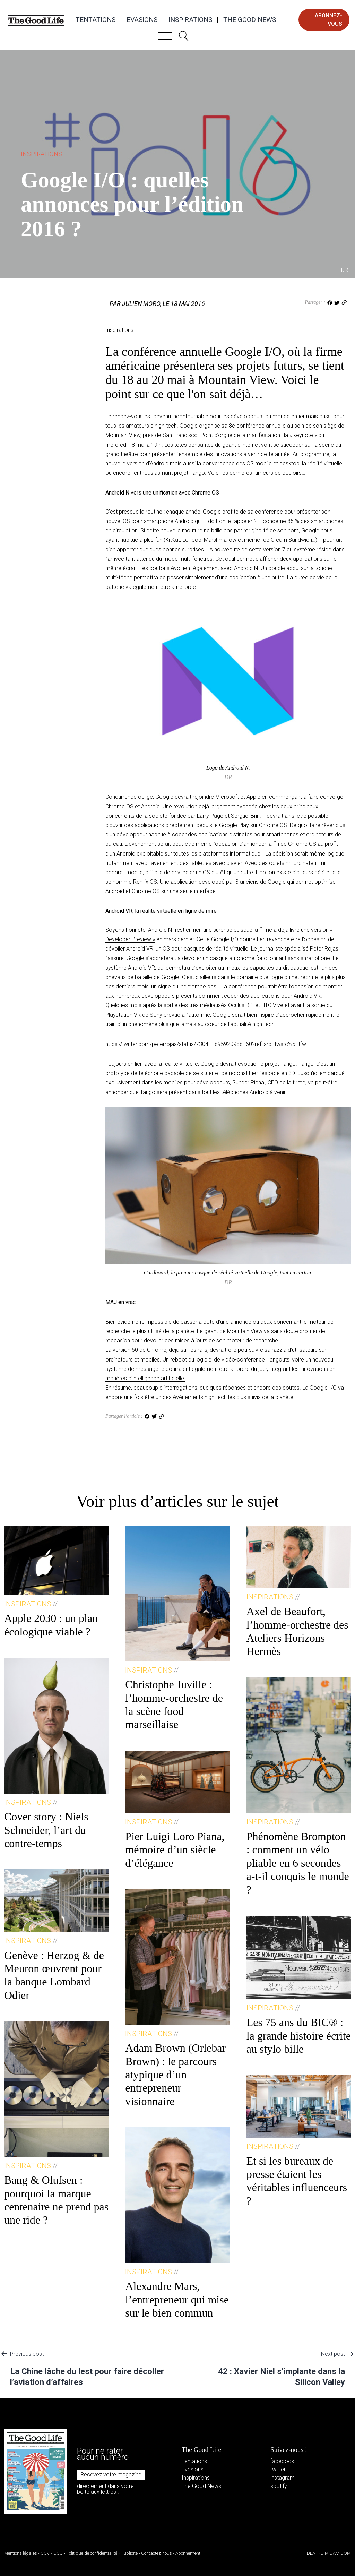 Image resolution: width=355 pixels, height=2576 pixels. Describe the element at coordinates (190, 20) in the screenshot. I see `Inspirations` at that location.